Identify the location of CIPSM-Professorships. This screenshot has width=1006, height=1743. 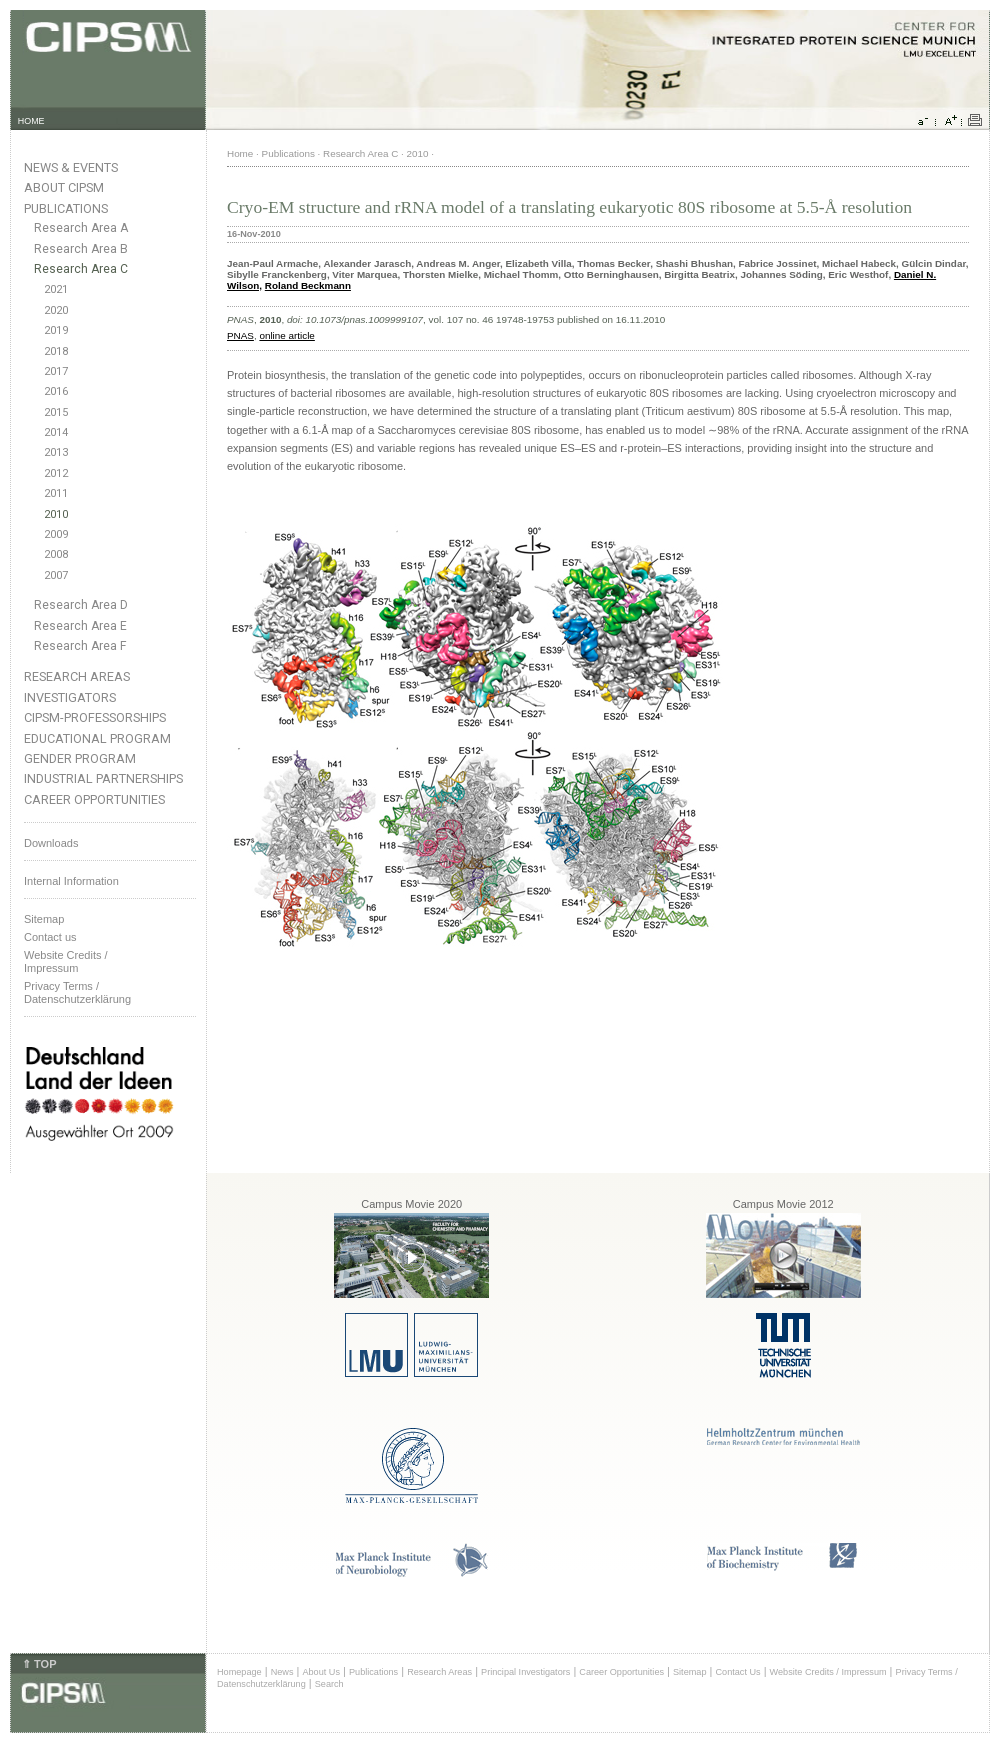
(95, 717).